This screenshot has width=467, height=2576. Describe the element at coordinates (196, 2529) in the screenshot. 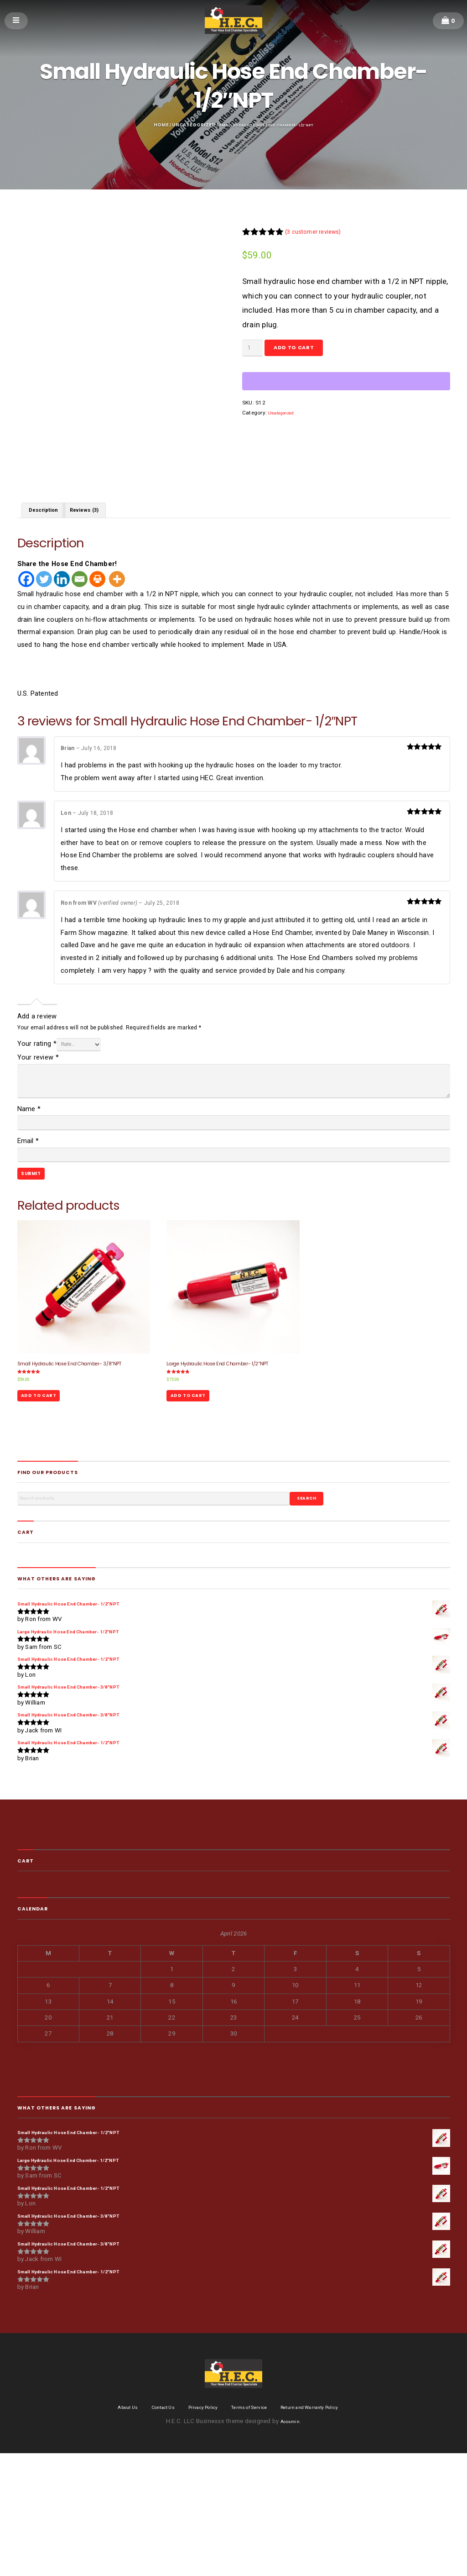

I see `Privacy Policy` at that location.